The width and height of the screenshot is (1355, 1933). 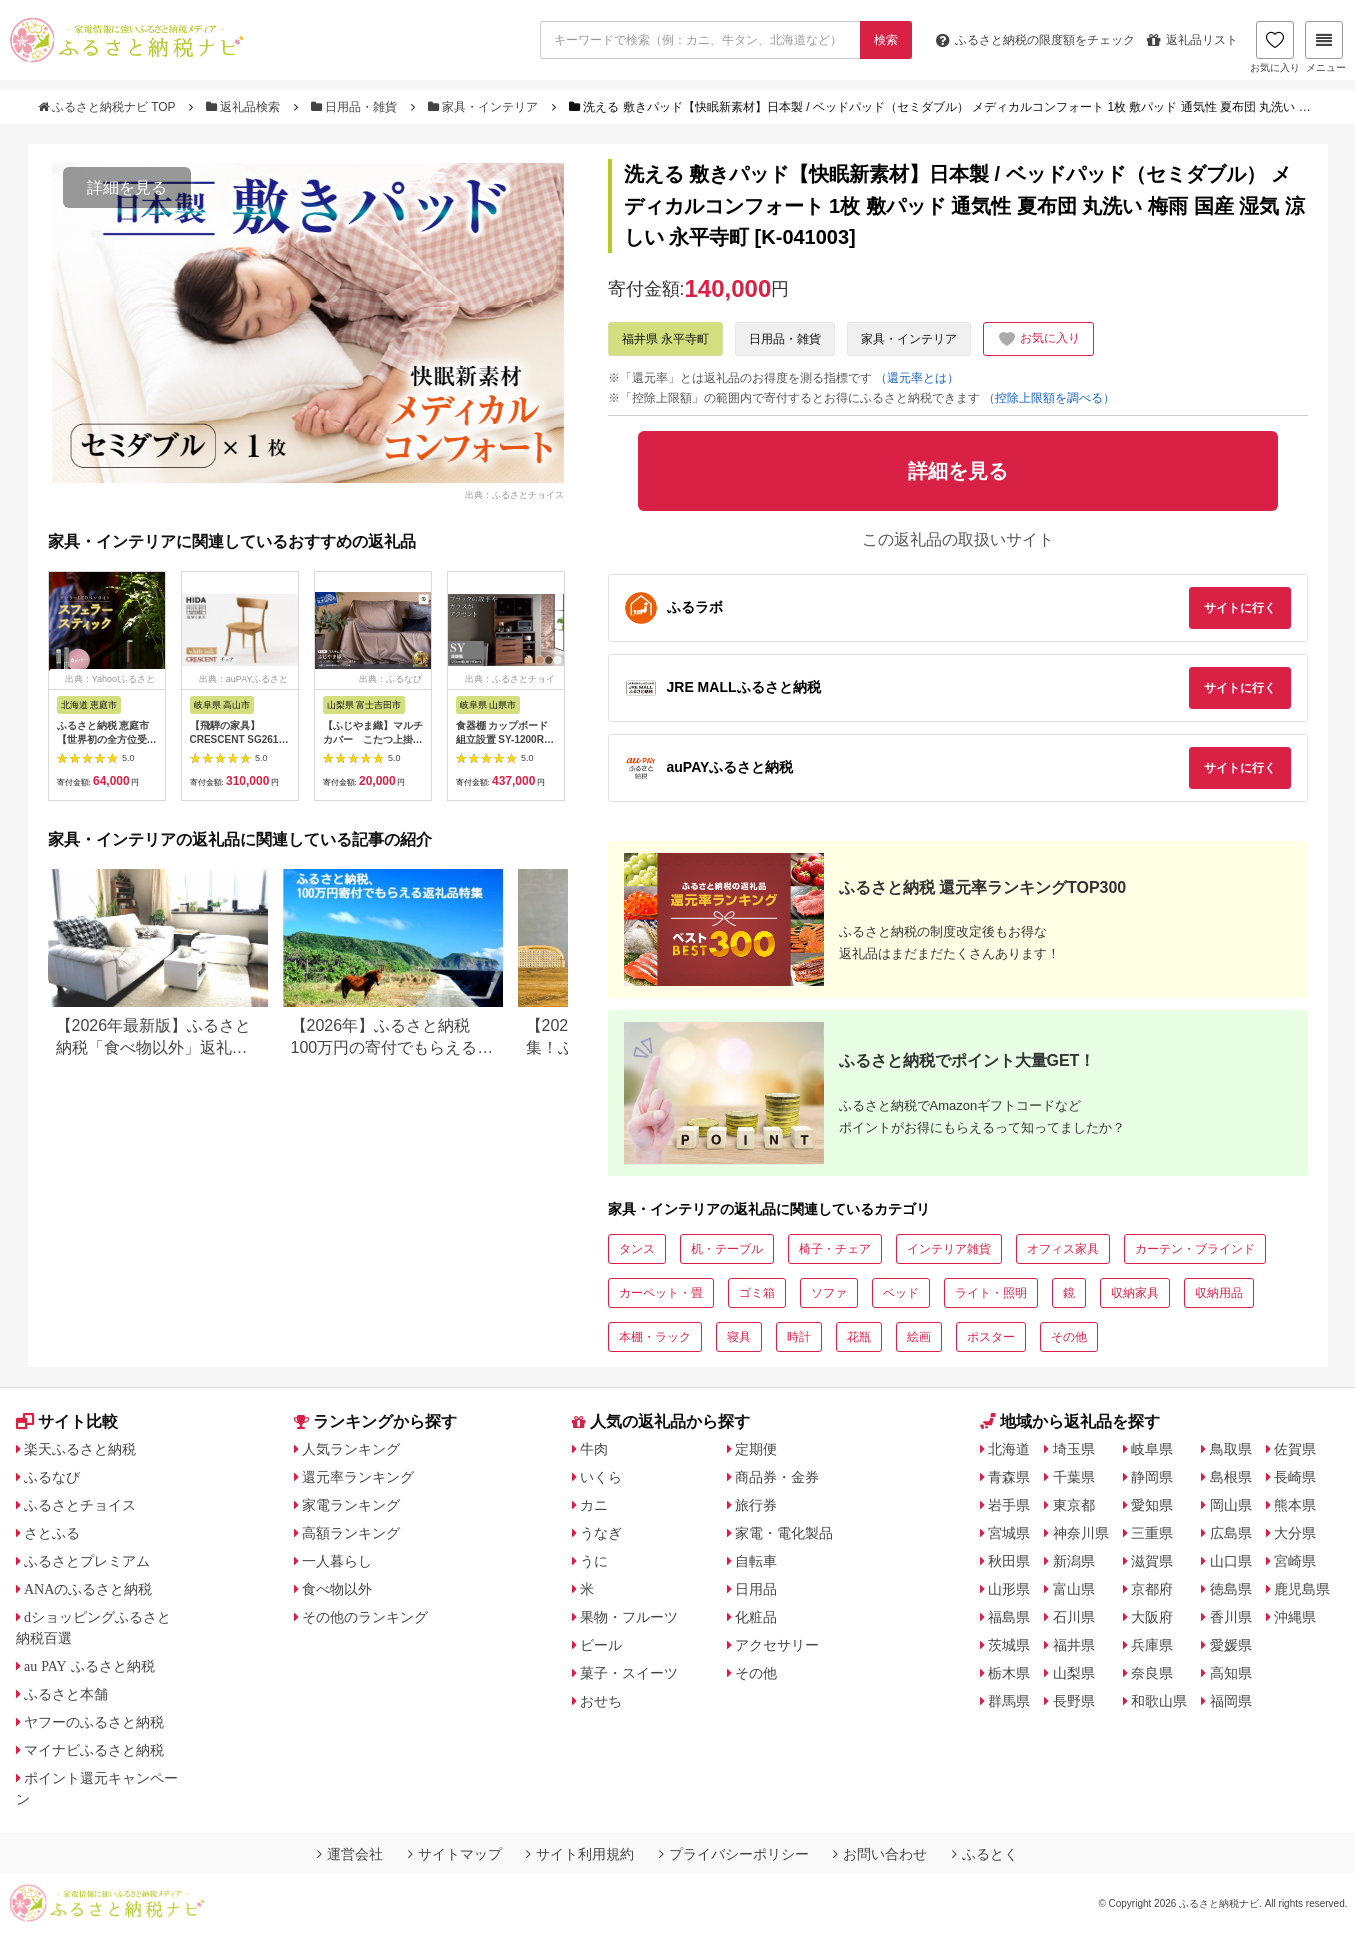 I want to click on ANAのふるさと納税, so click(x=88, y=1589).